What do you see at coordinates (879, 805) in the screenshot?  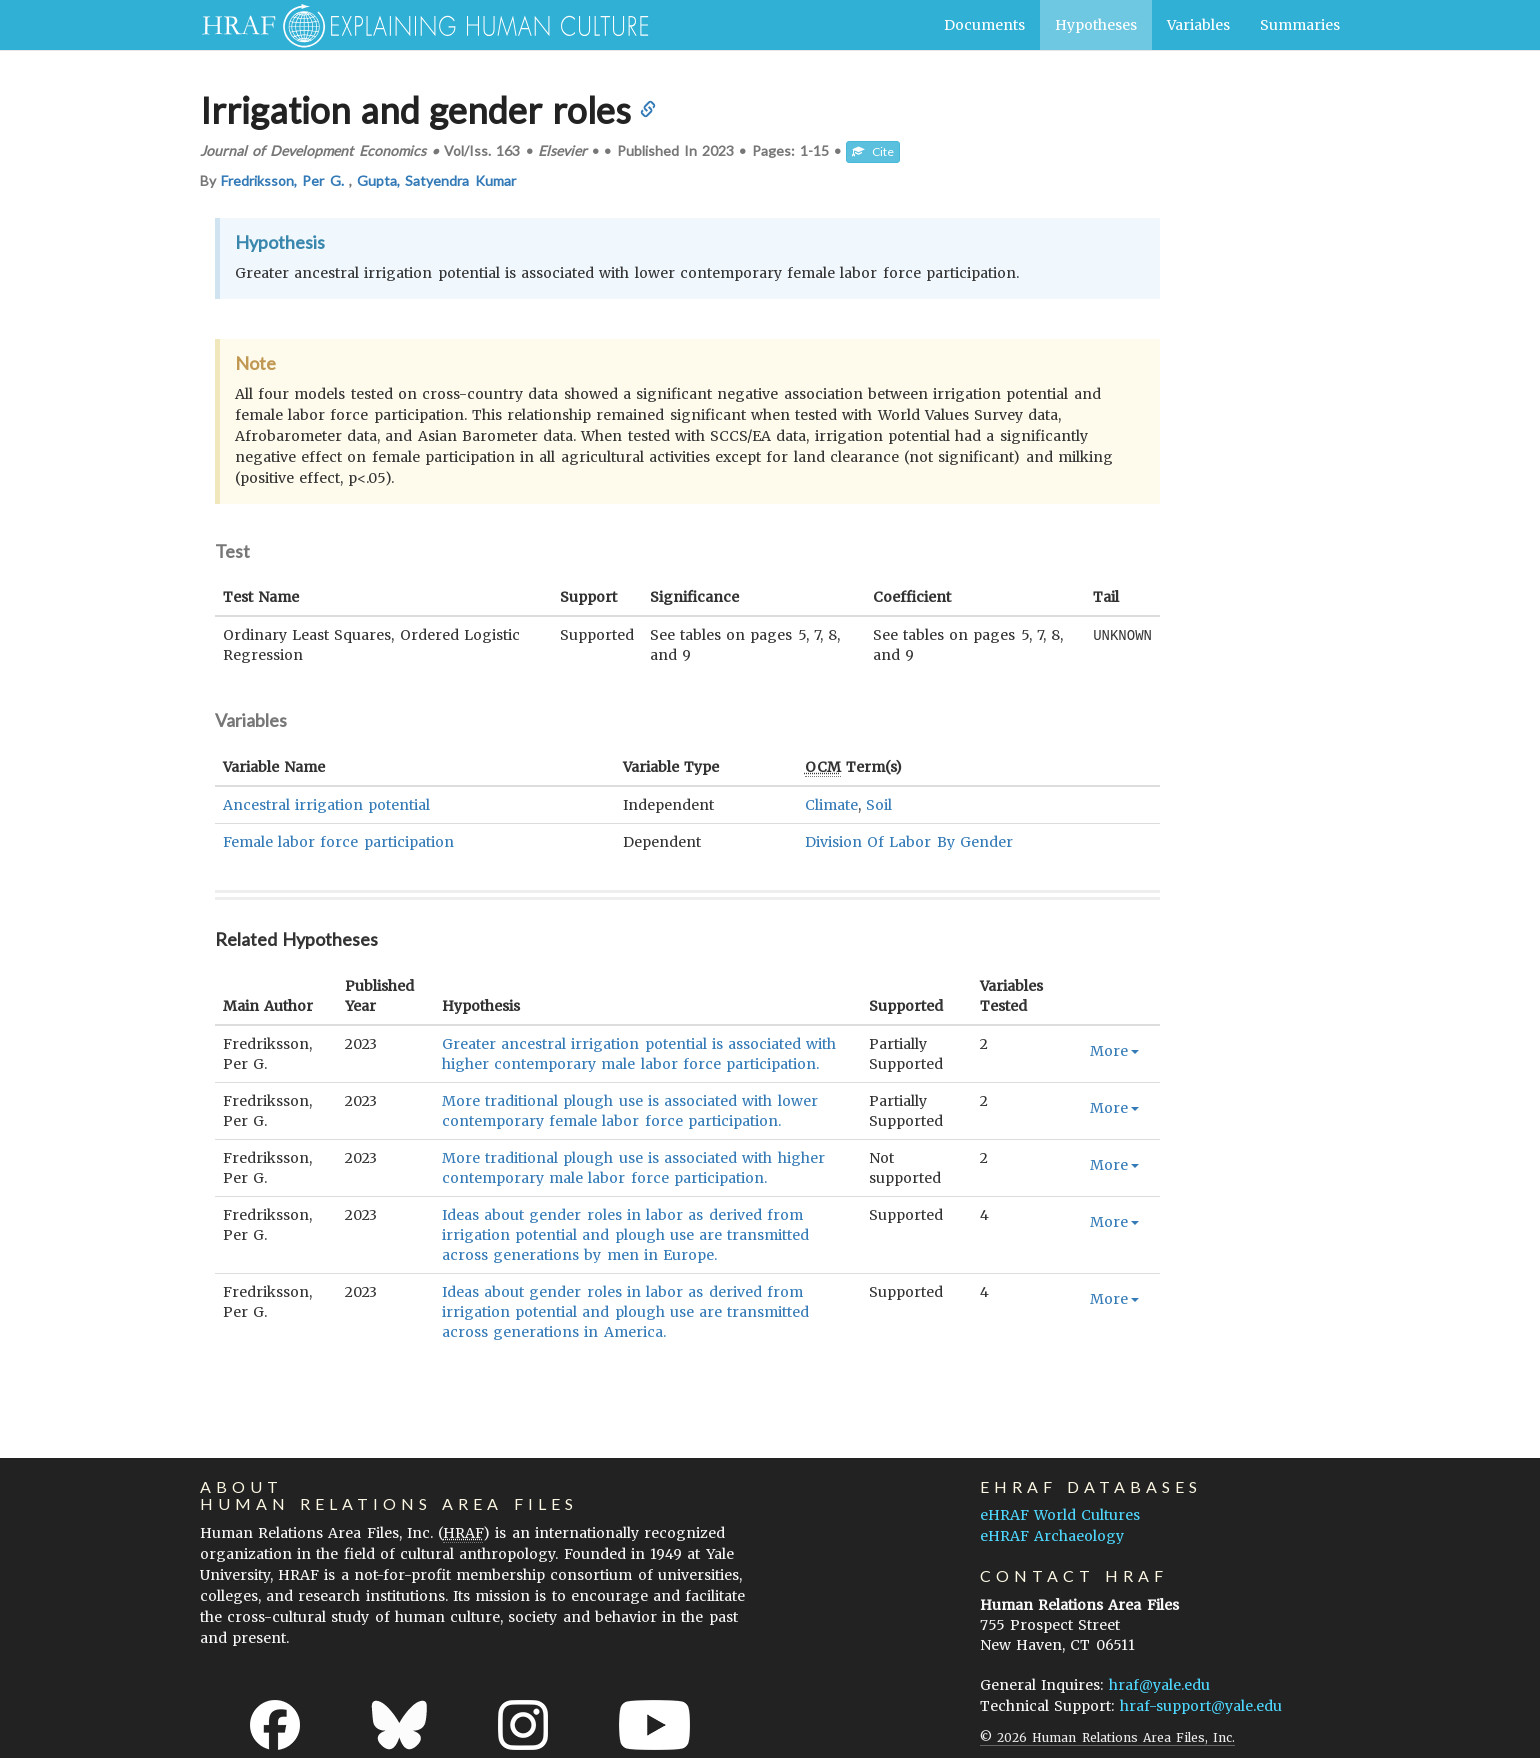 I see `Soil` at bounding box center [879, 805].